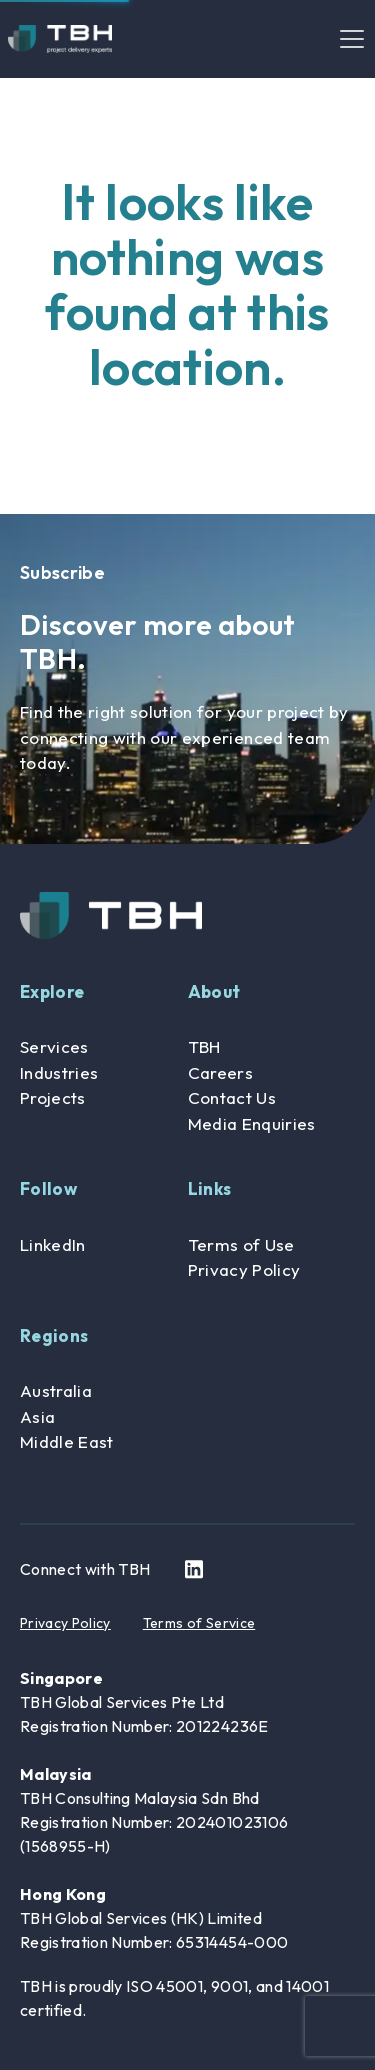 Image resolution: width=375 pixels, height=2070 pixels. I want to click on Regions, so click(54, 1335).